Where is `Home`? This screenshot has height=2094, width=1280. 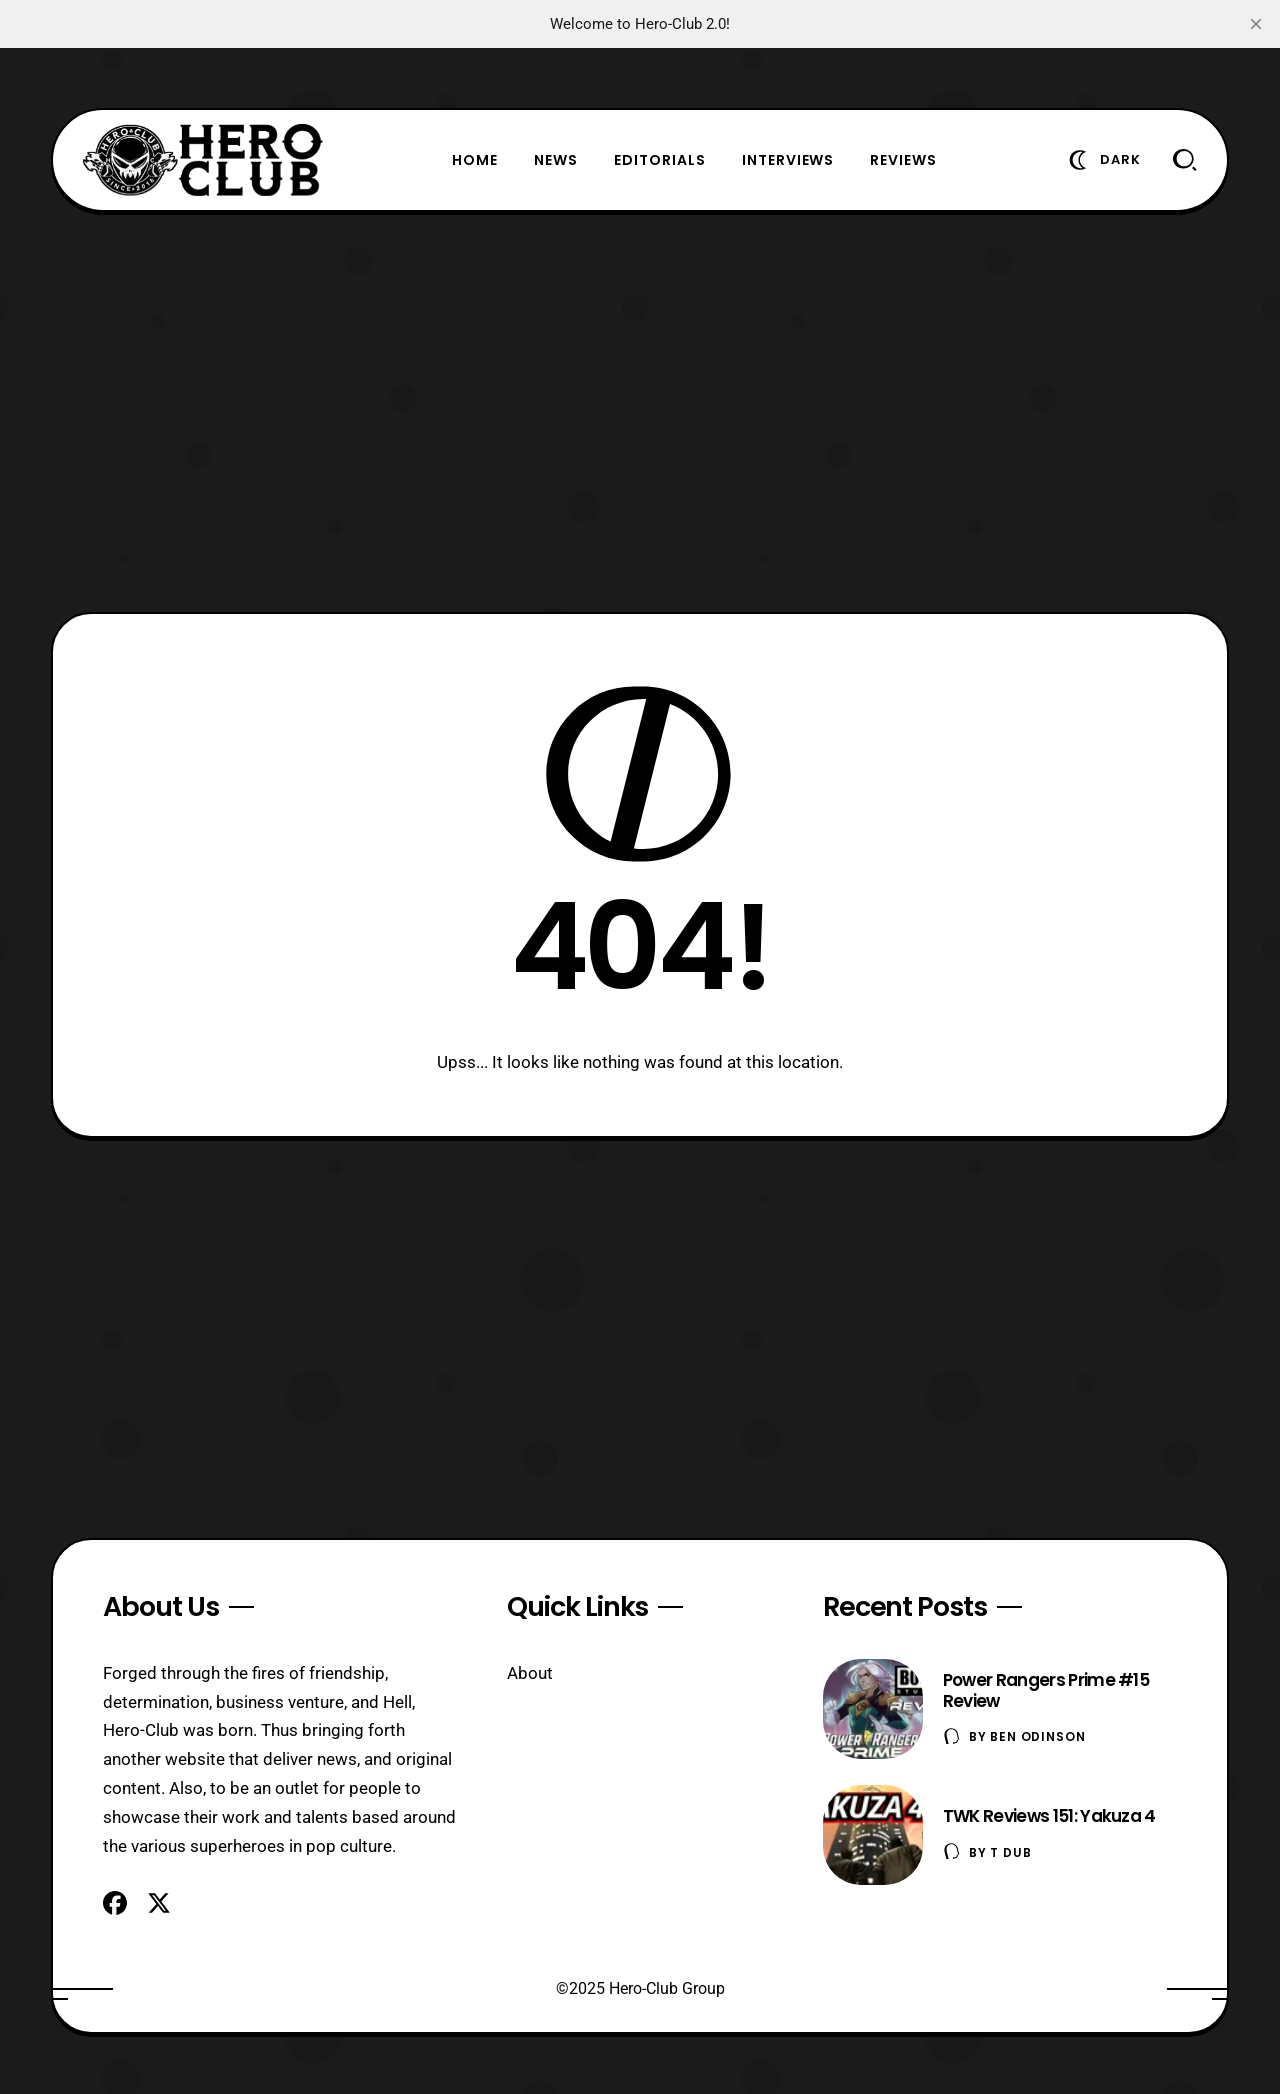
Home is located at coordinates (475, 160).